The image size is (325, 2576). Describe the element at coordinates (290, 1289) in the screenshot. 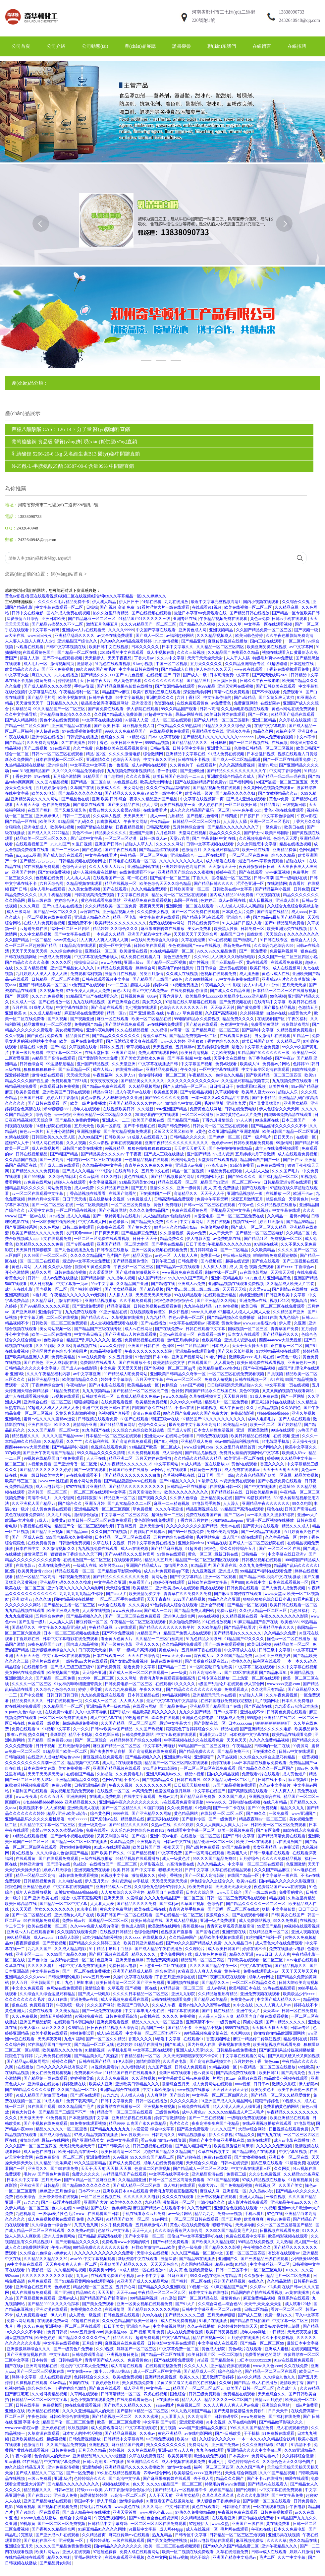

I see `国产剧情av在线播放` at that location.